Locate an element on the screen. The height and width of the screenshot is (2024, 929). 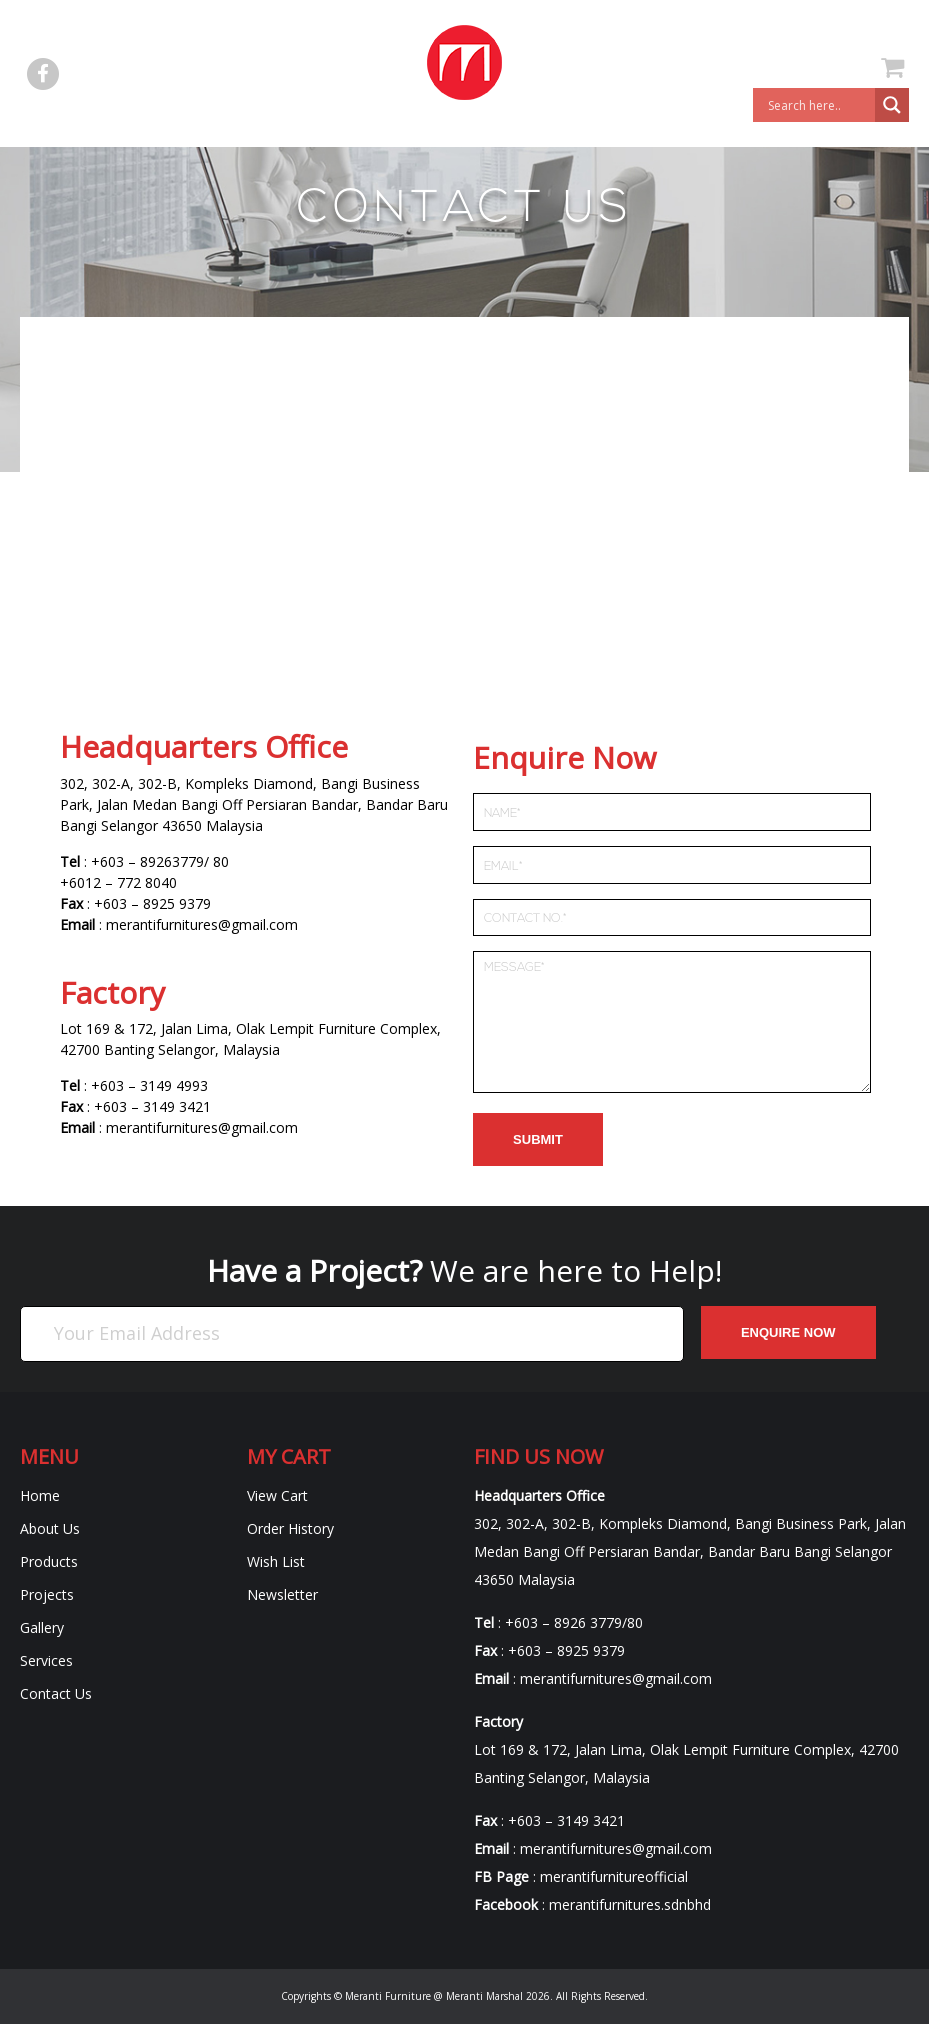
Projects is located at coordinates (47, 1594).